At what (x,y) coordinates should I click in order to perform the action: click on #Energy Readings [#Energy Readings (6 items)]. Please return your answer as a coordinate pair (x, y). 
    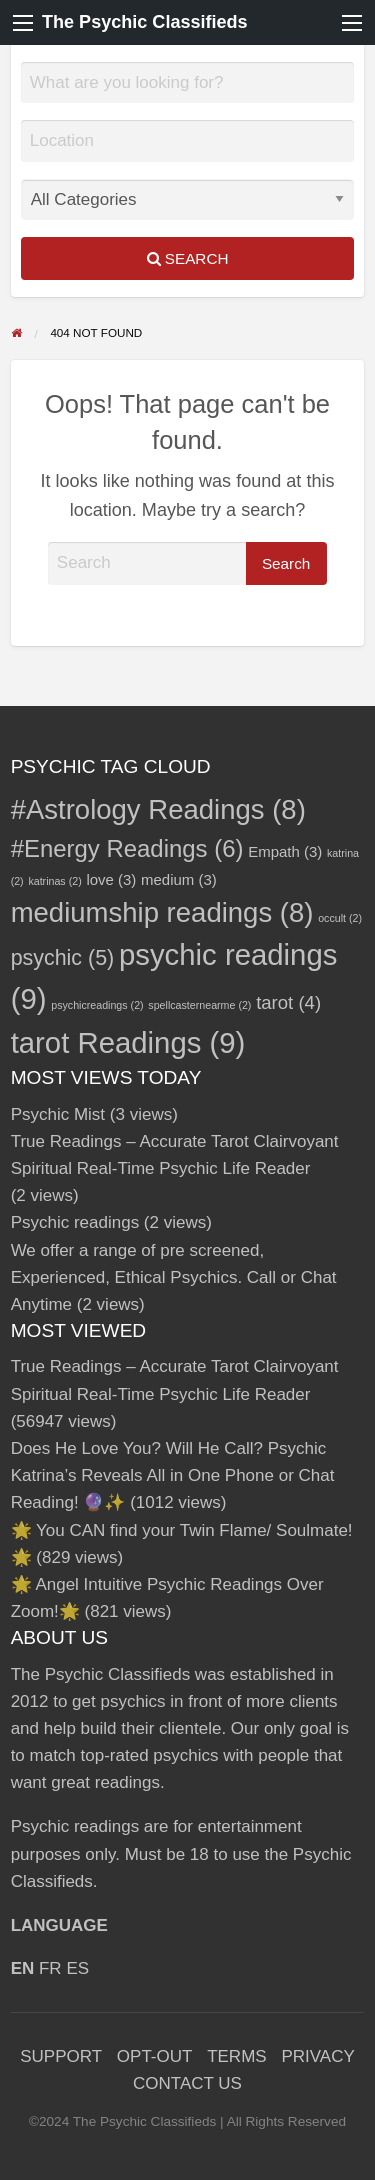
    Looking at the image, I should click on (127, 848).